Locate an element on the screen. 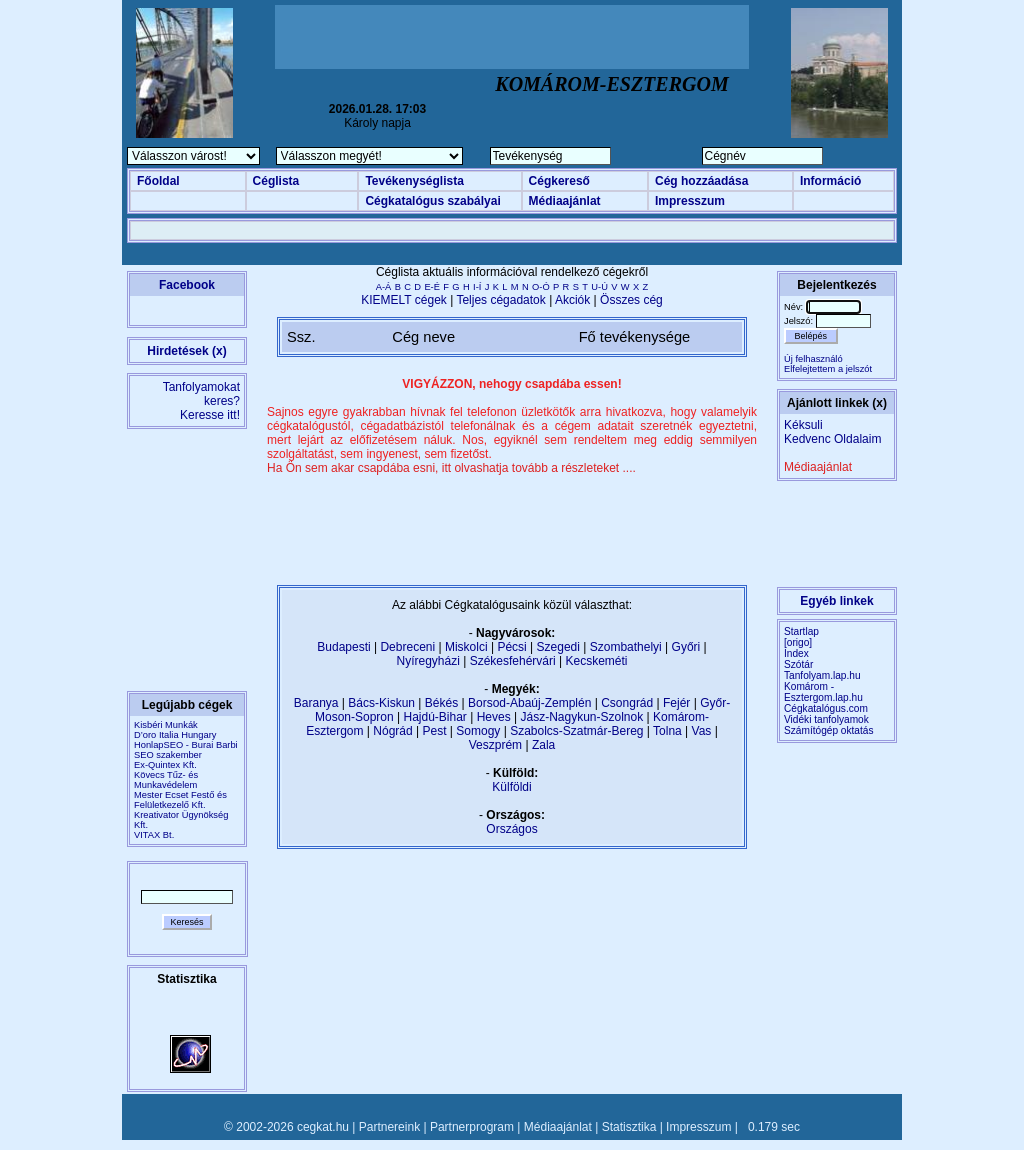 The height and width of the screenshot is (1150, 1024). Tevékenységlista is located at coordinates (414, 181).